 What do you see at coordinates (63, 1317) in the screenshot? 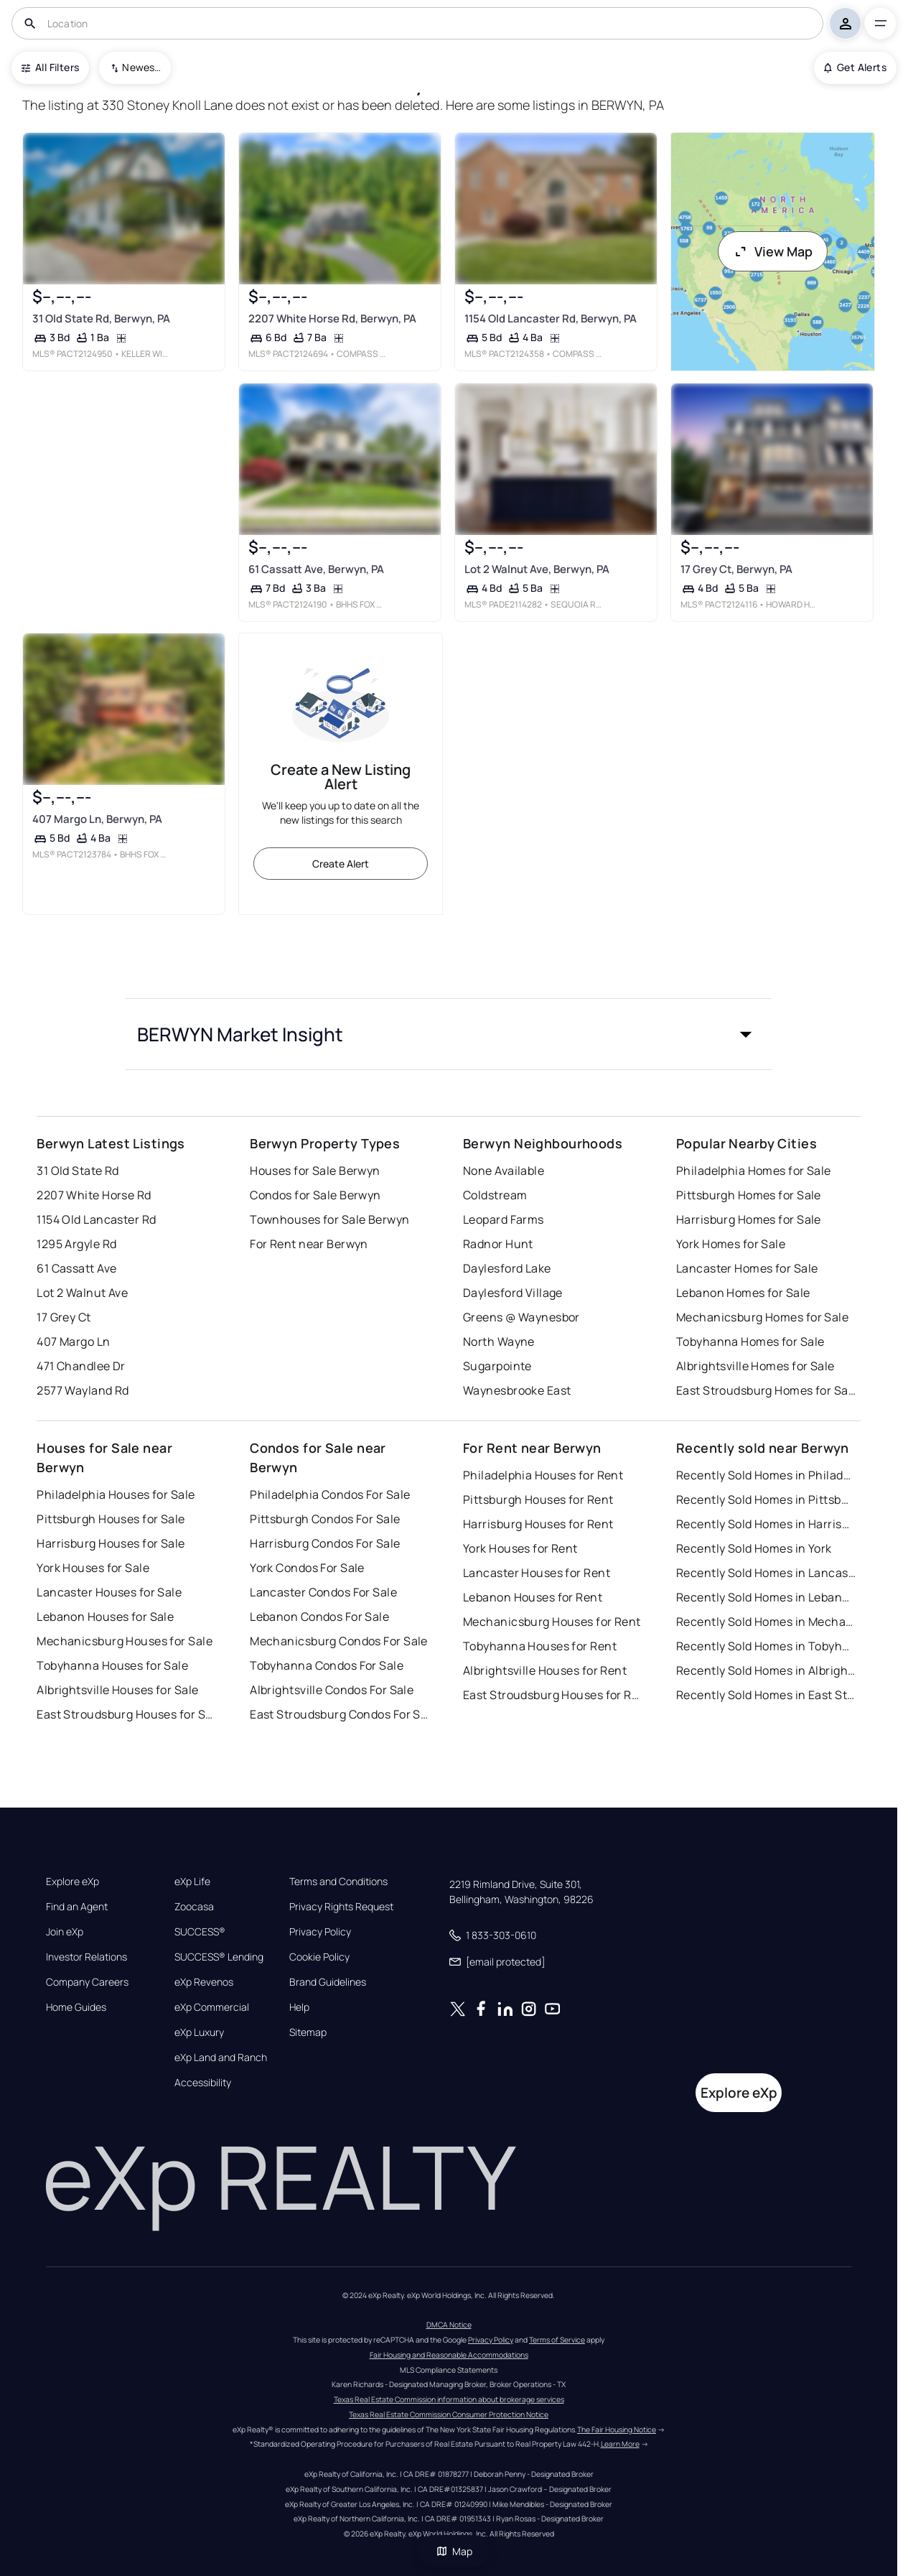
I see `17 Grey Ct` at bounding box center [63, 1317].